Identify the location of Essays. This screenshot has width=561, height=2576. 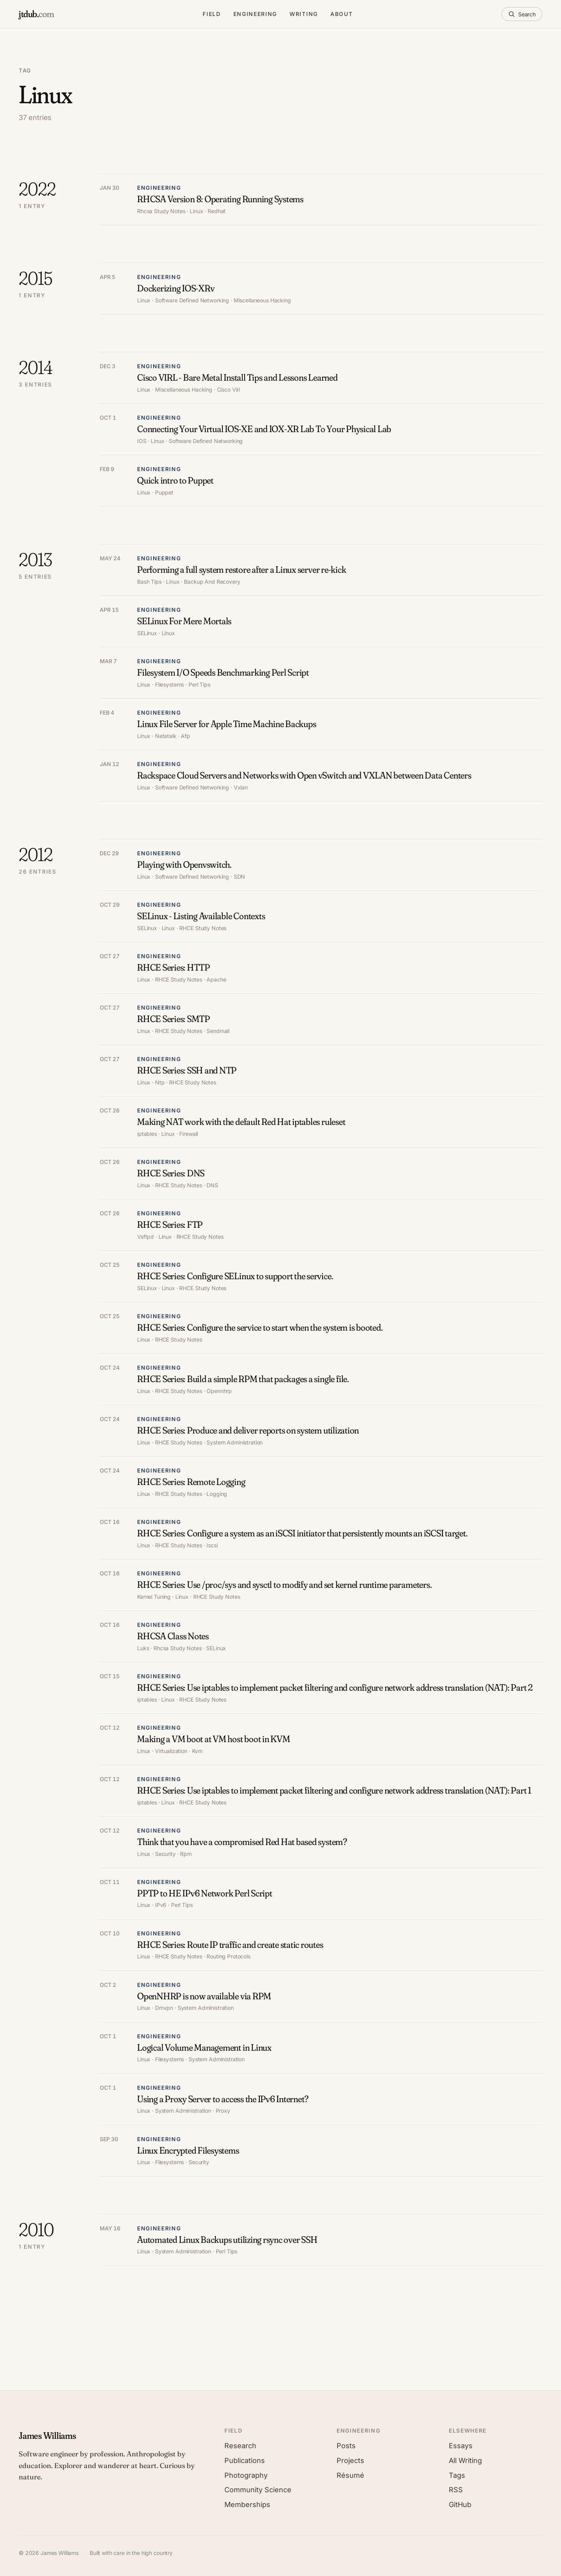
(461, 2446).